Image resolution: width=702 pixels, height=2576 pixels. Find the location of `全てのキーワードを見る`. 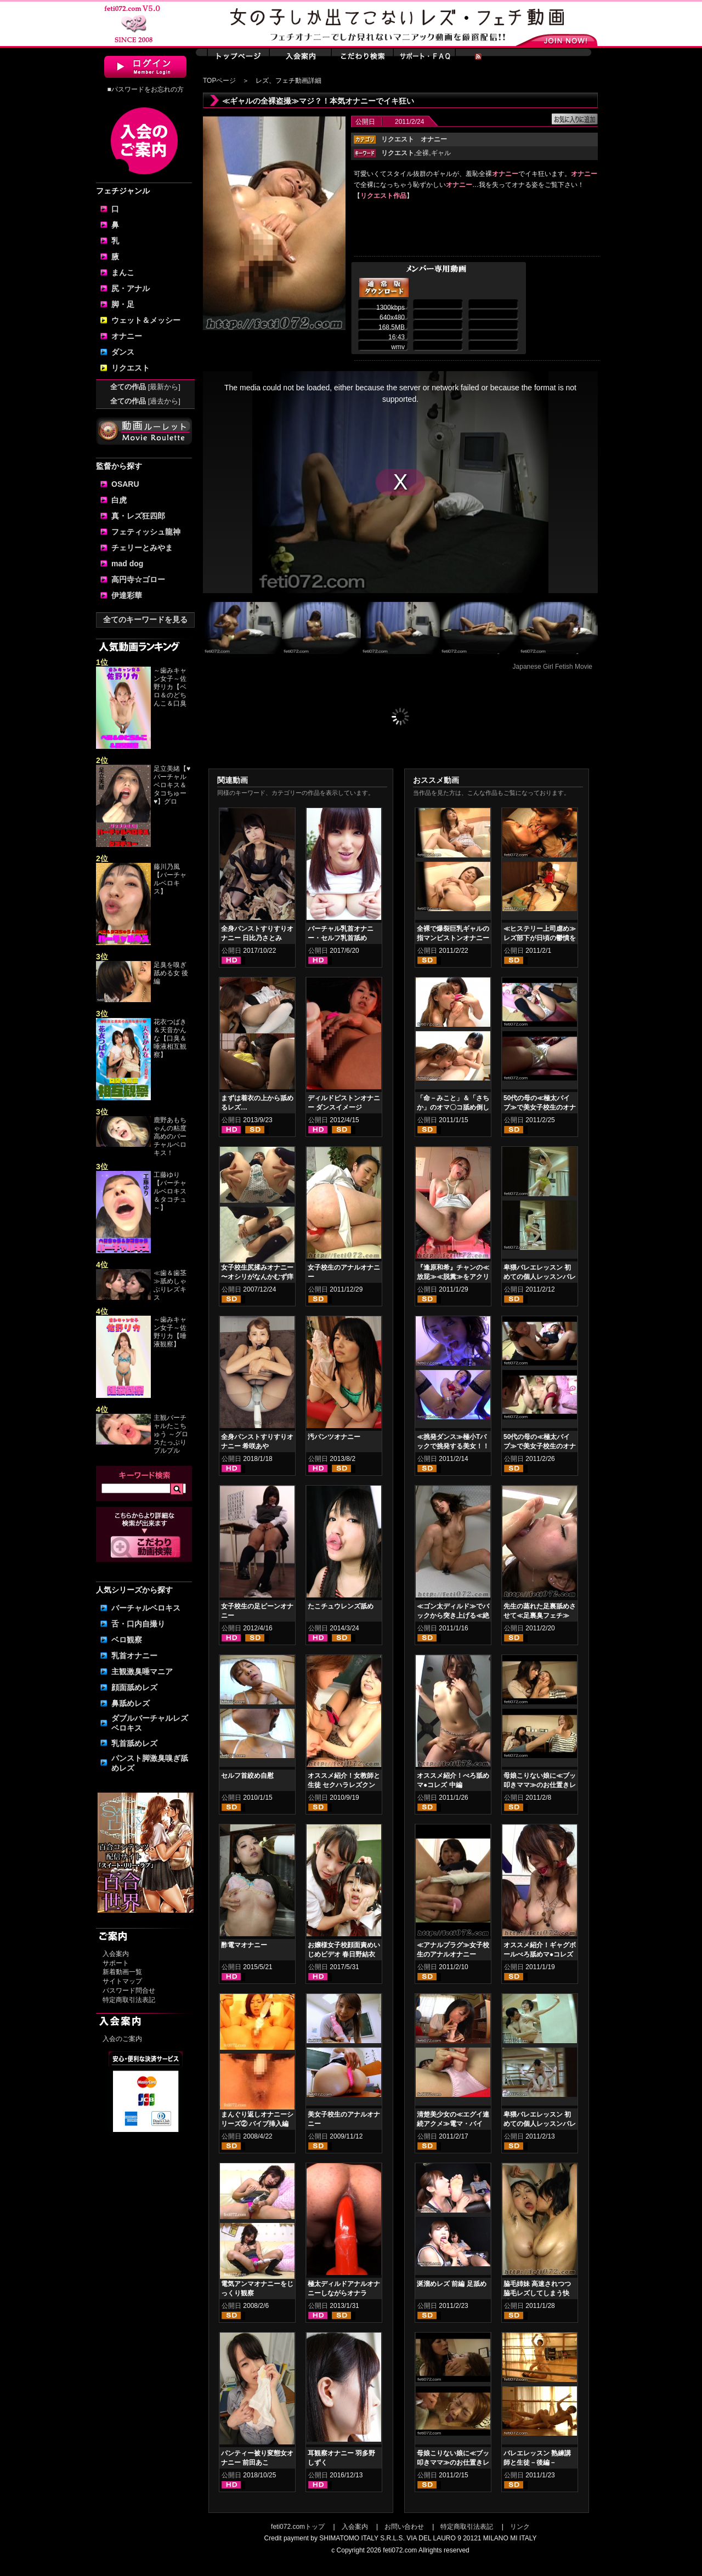

全てのキーワードを見る is located at coordinates (145, 619).